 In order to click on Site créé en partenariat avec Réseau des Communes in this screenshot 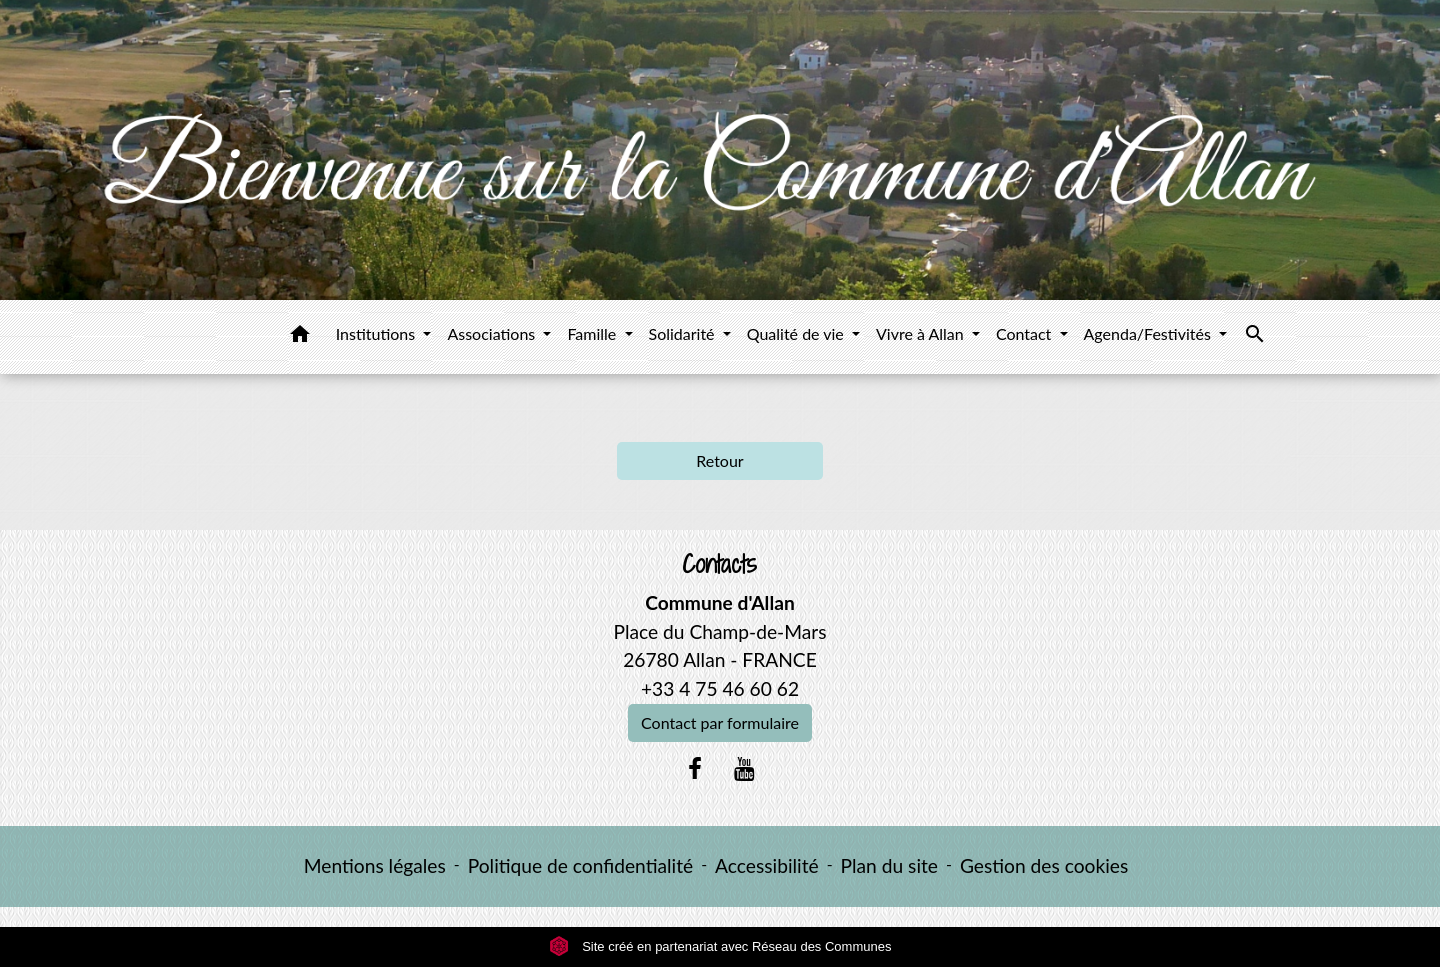, I will do `click(720, 946)`.